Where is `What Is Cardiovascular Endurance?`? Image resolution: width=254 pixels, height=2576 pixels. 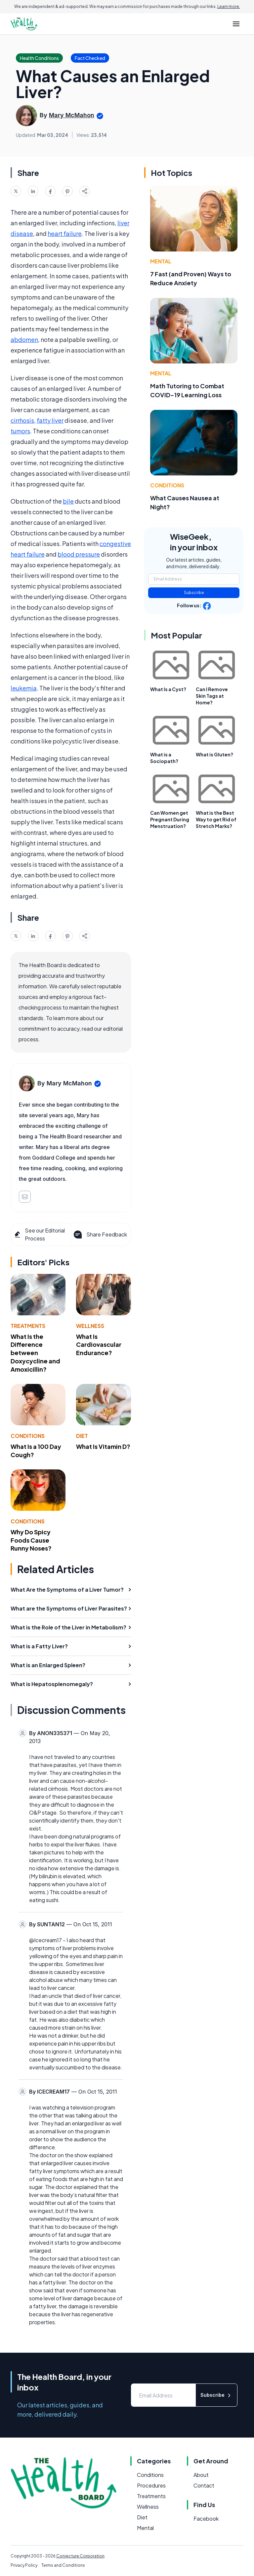
What Is Cardiovascular Endurance? is located at coordinates (98, 1345).